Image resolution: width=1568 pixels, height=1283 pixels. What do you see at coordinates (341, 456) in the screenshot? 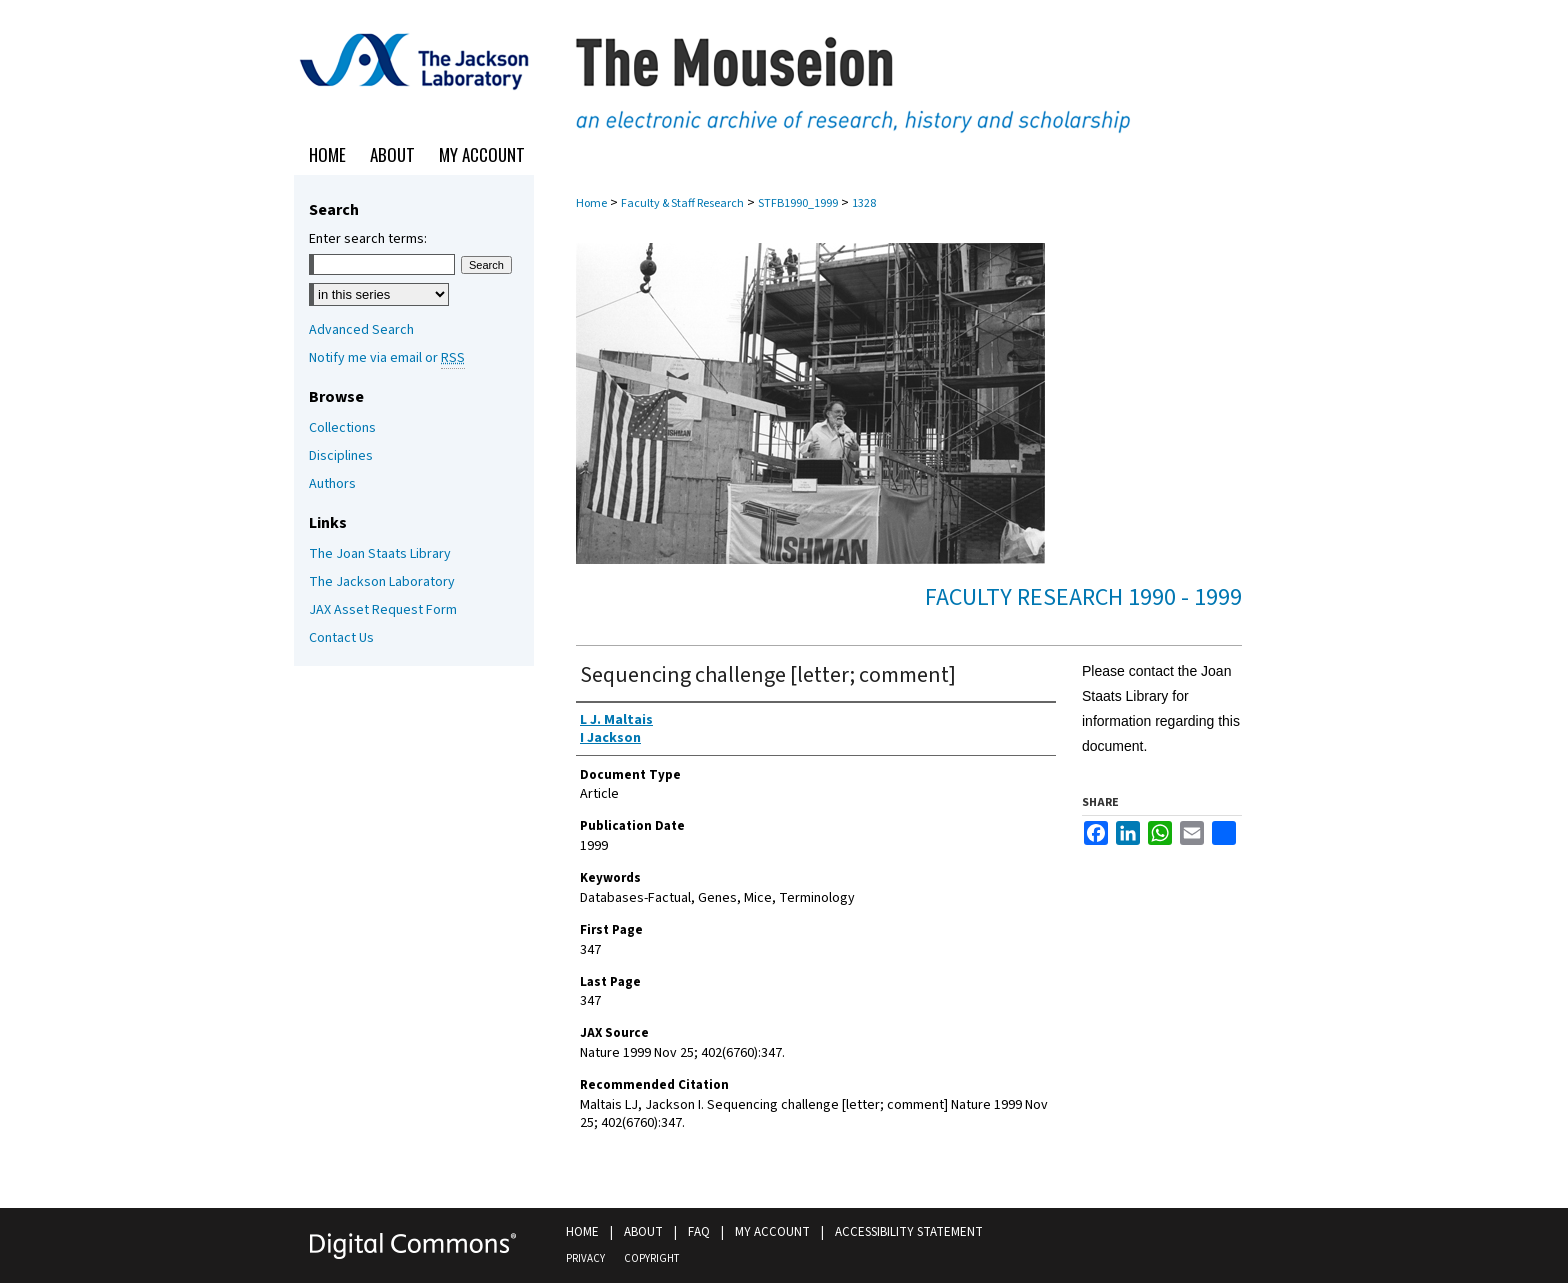
I see `Disciplines` at bounding box center [341, 456].